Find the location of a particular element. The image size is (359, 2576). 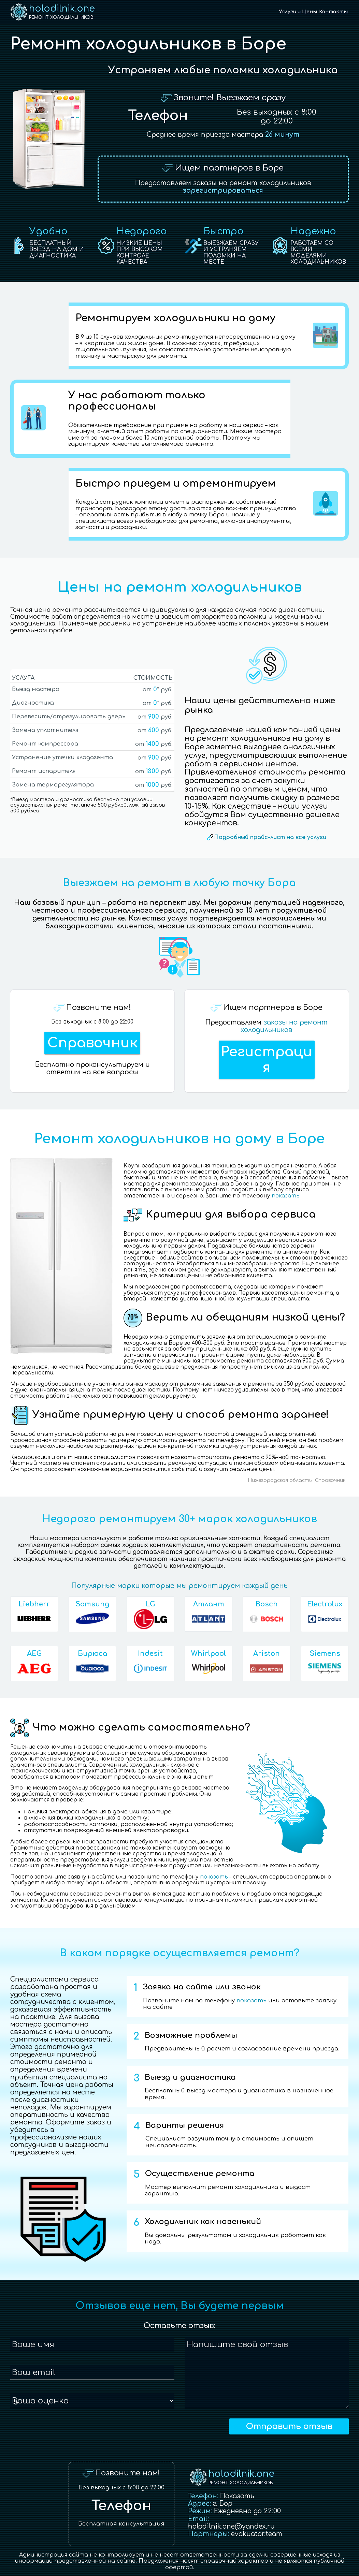

Нижегородская область is located at coordinates (280, 1480).